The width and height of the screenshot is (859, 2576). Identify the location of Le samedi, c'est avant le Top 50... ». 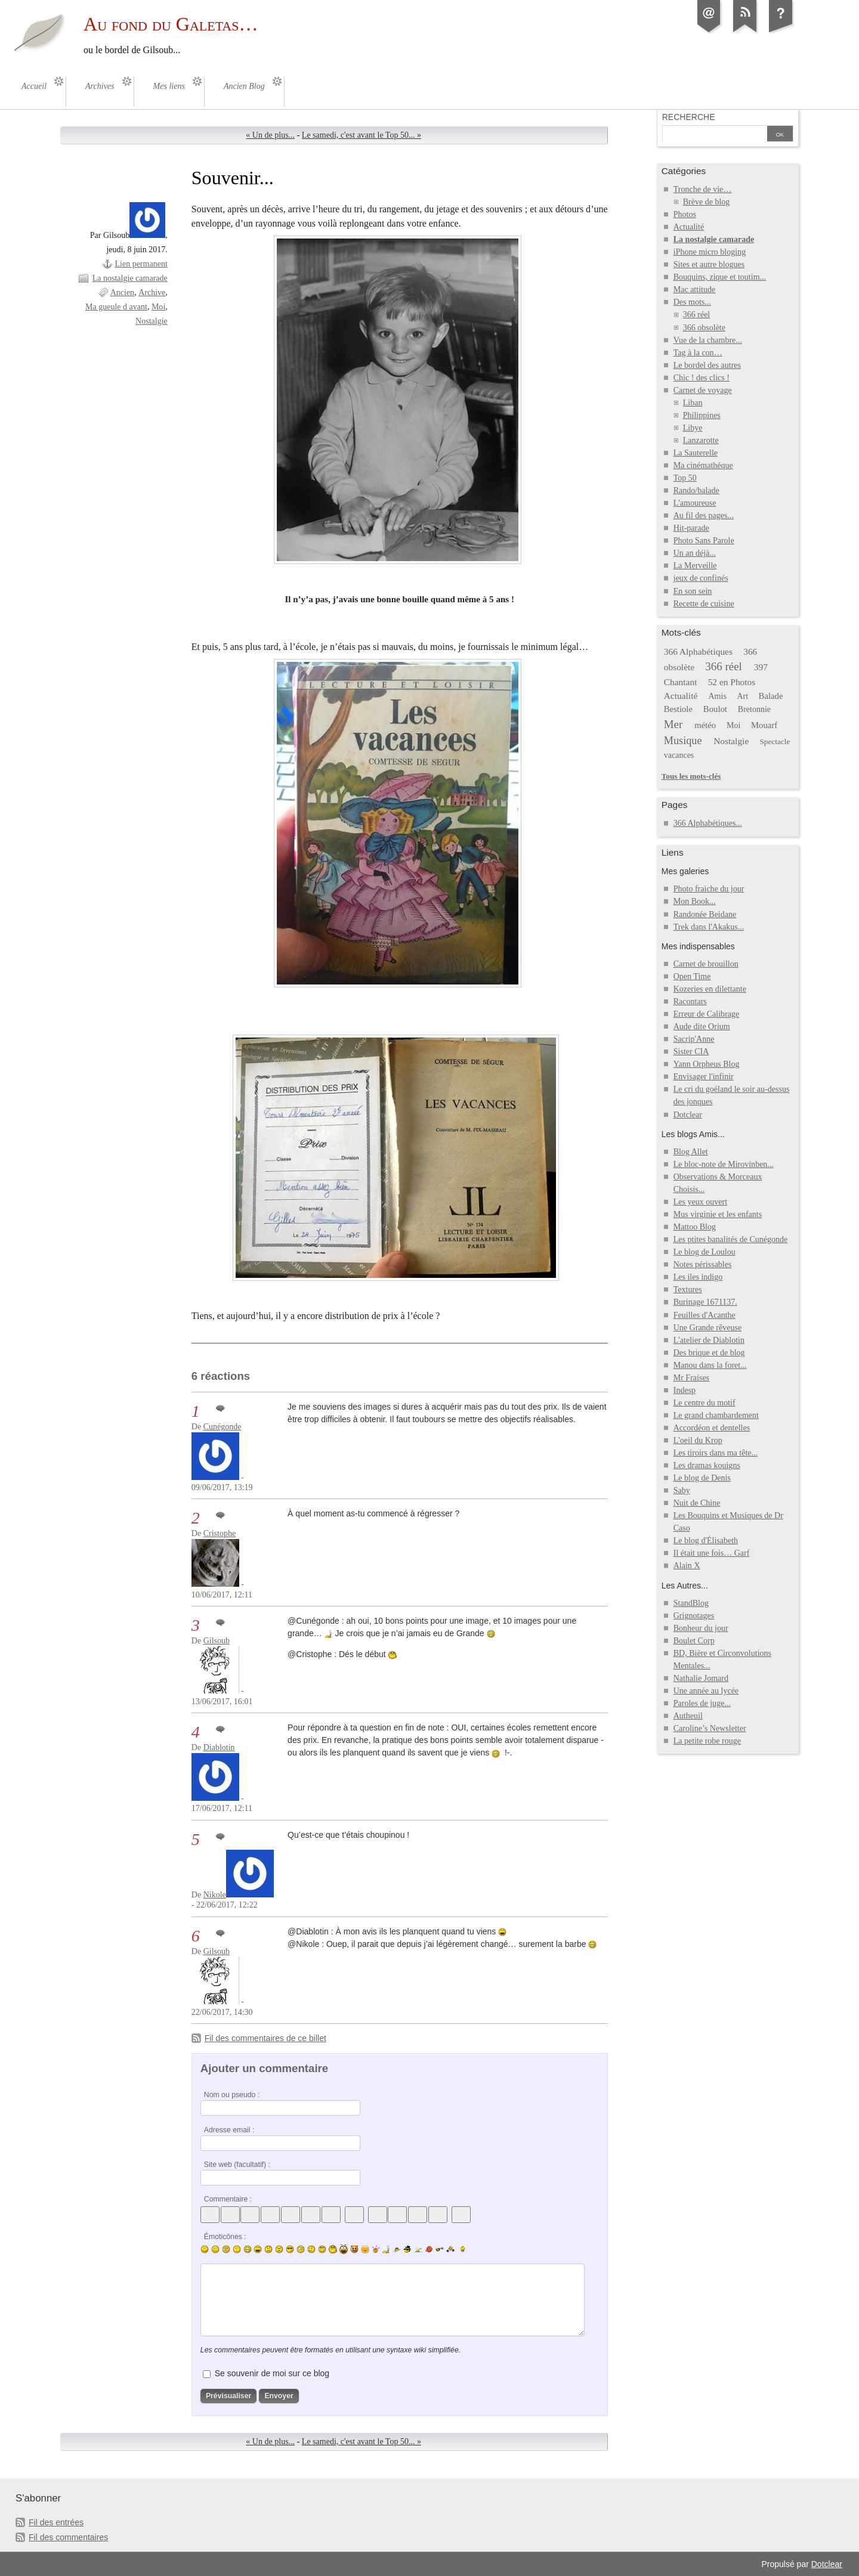
(361, 135).